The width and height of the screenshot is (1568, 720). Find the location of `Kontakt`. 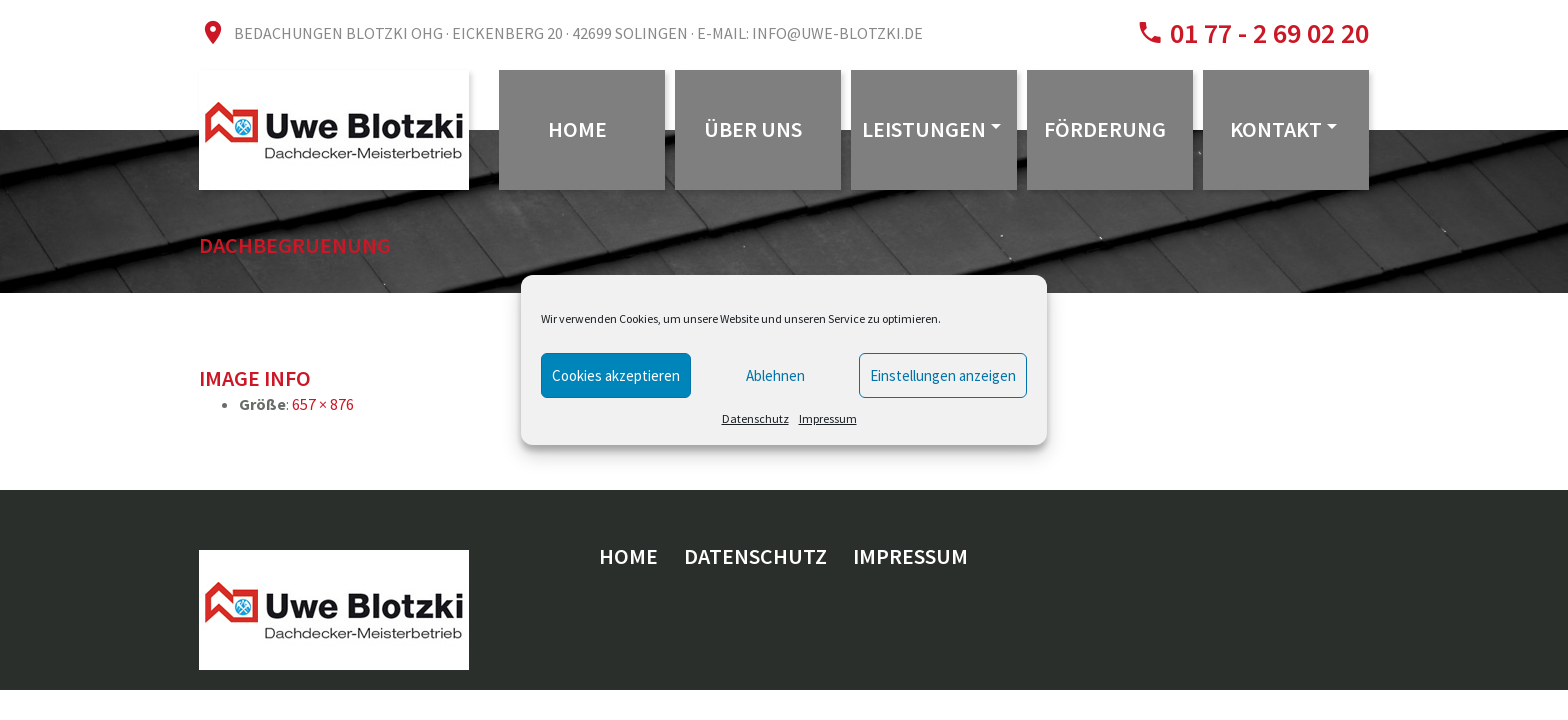

Kontakt is located at coordinates (1276, 129).